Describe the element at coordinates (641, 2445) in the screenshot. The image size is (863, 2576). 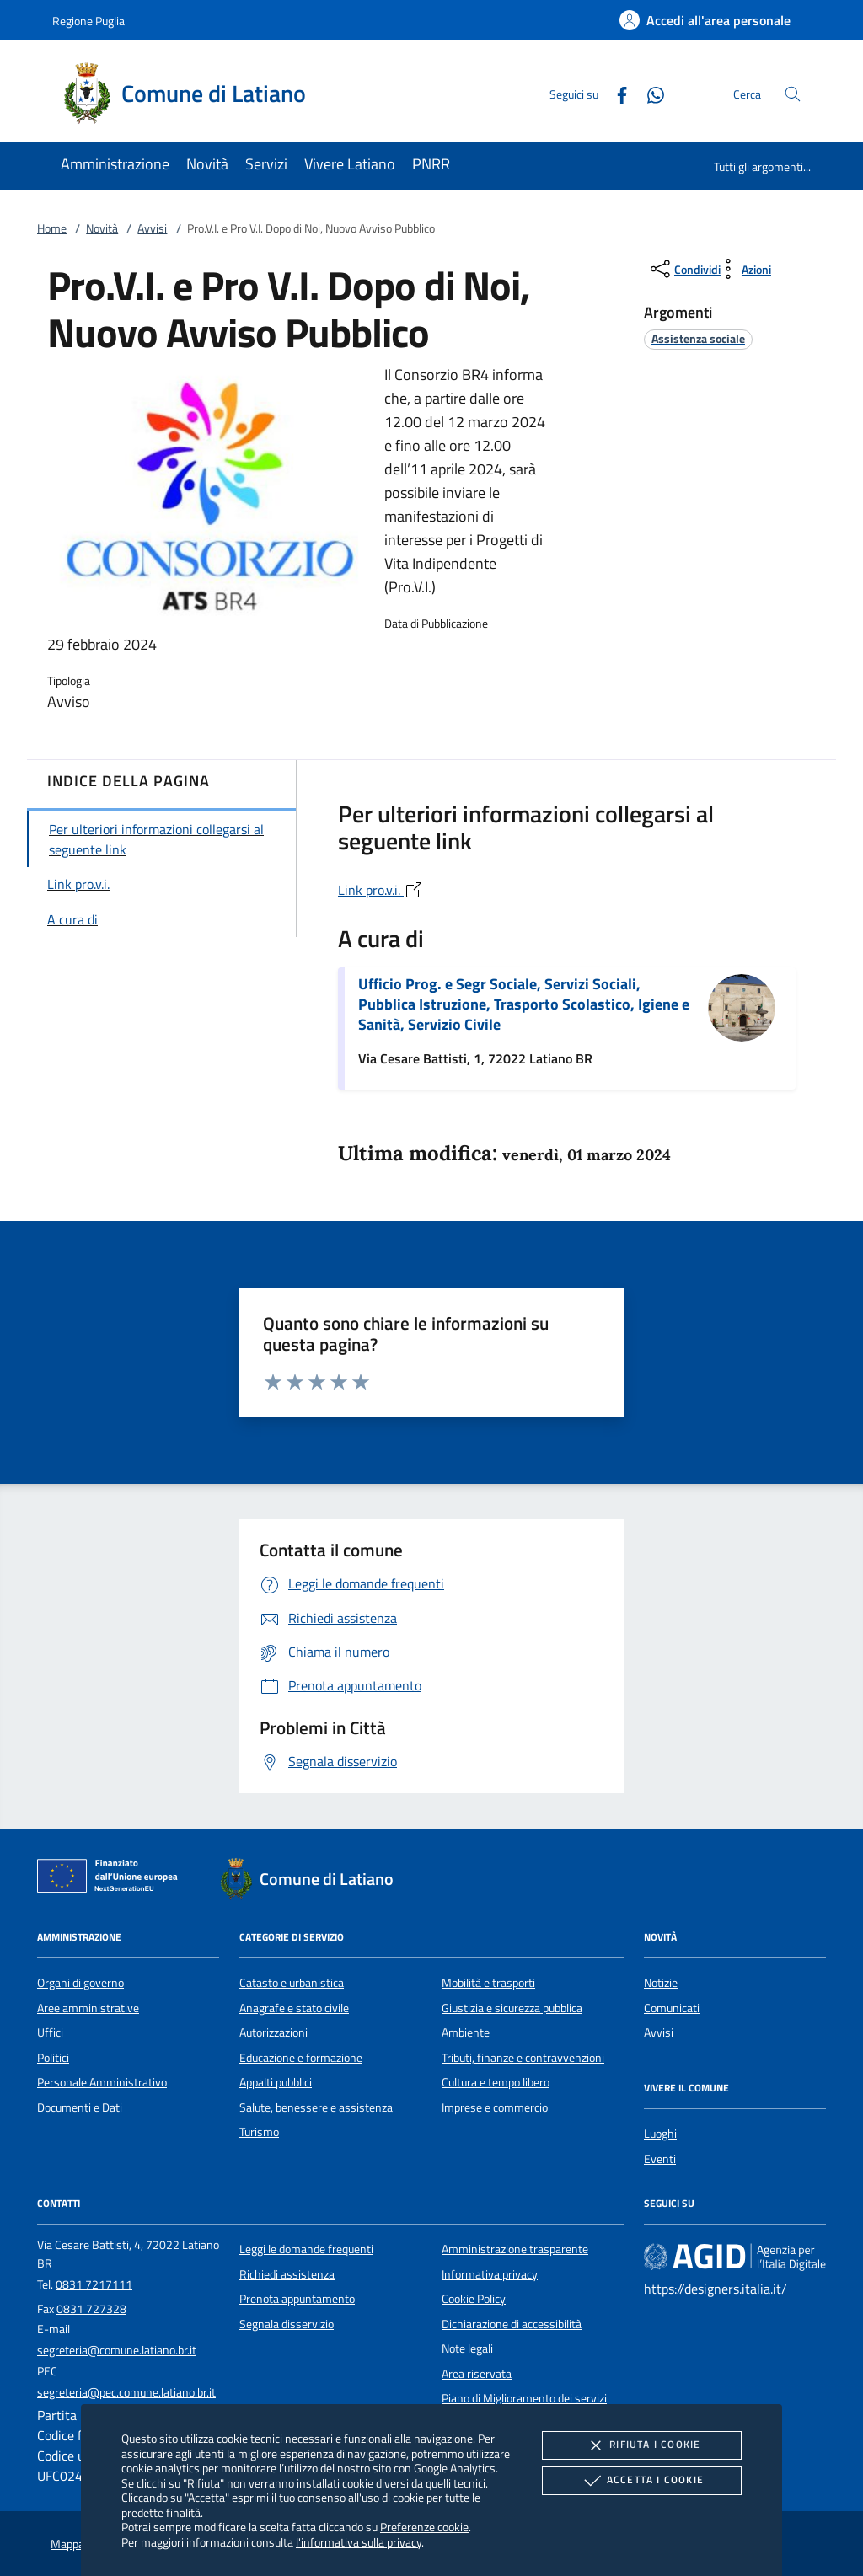
I see `Rifiuta` at that location.